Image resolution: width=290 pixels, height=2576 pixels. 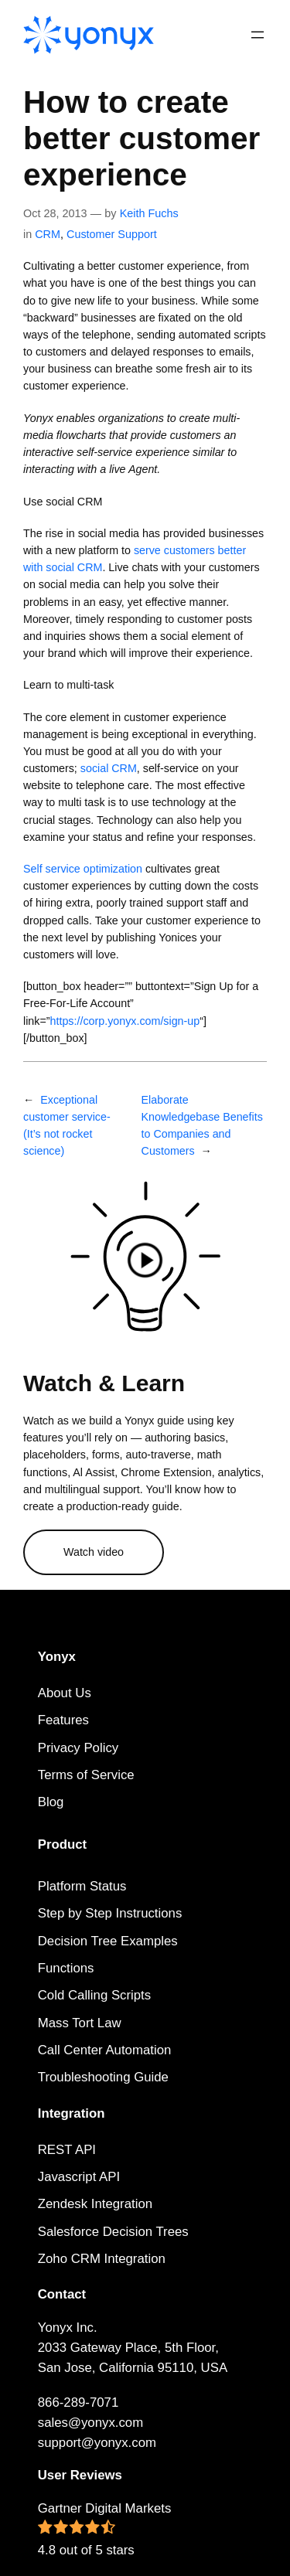 What do you see at coordinates (113, 2231) in the screenshot?
I see `Salesforce Decision Trees` at bounding box center [113, 2231].